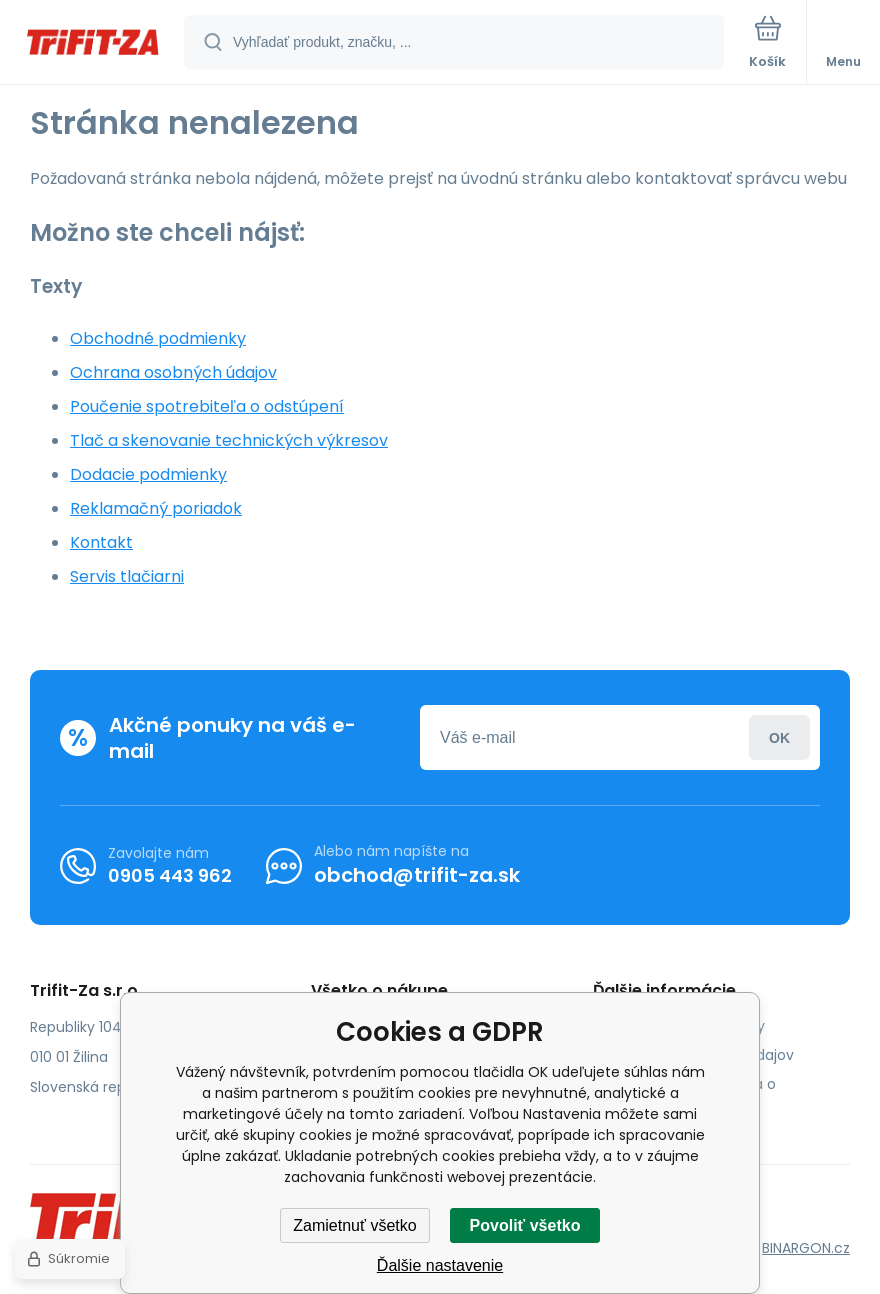 This screenshot has width=880, height=1294. What do you see at coordinates (158, 338) in the screenshot?
I see `Obchodné podmienky` at bounding box center [158, 338].